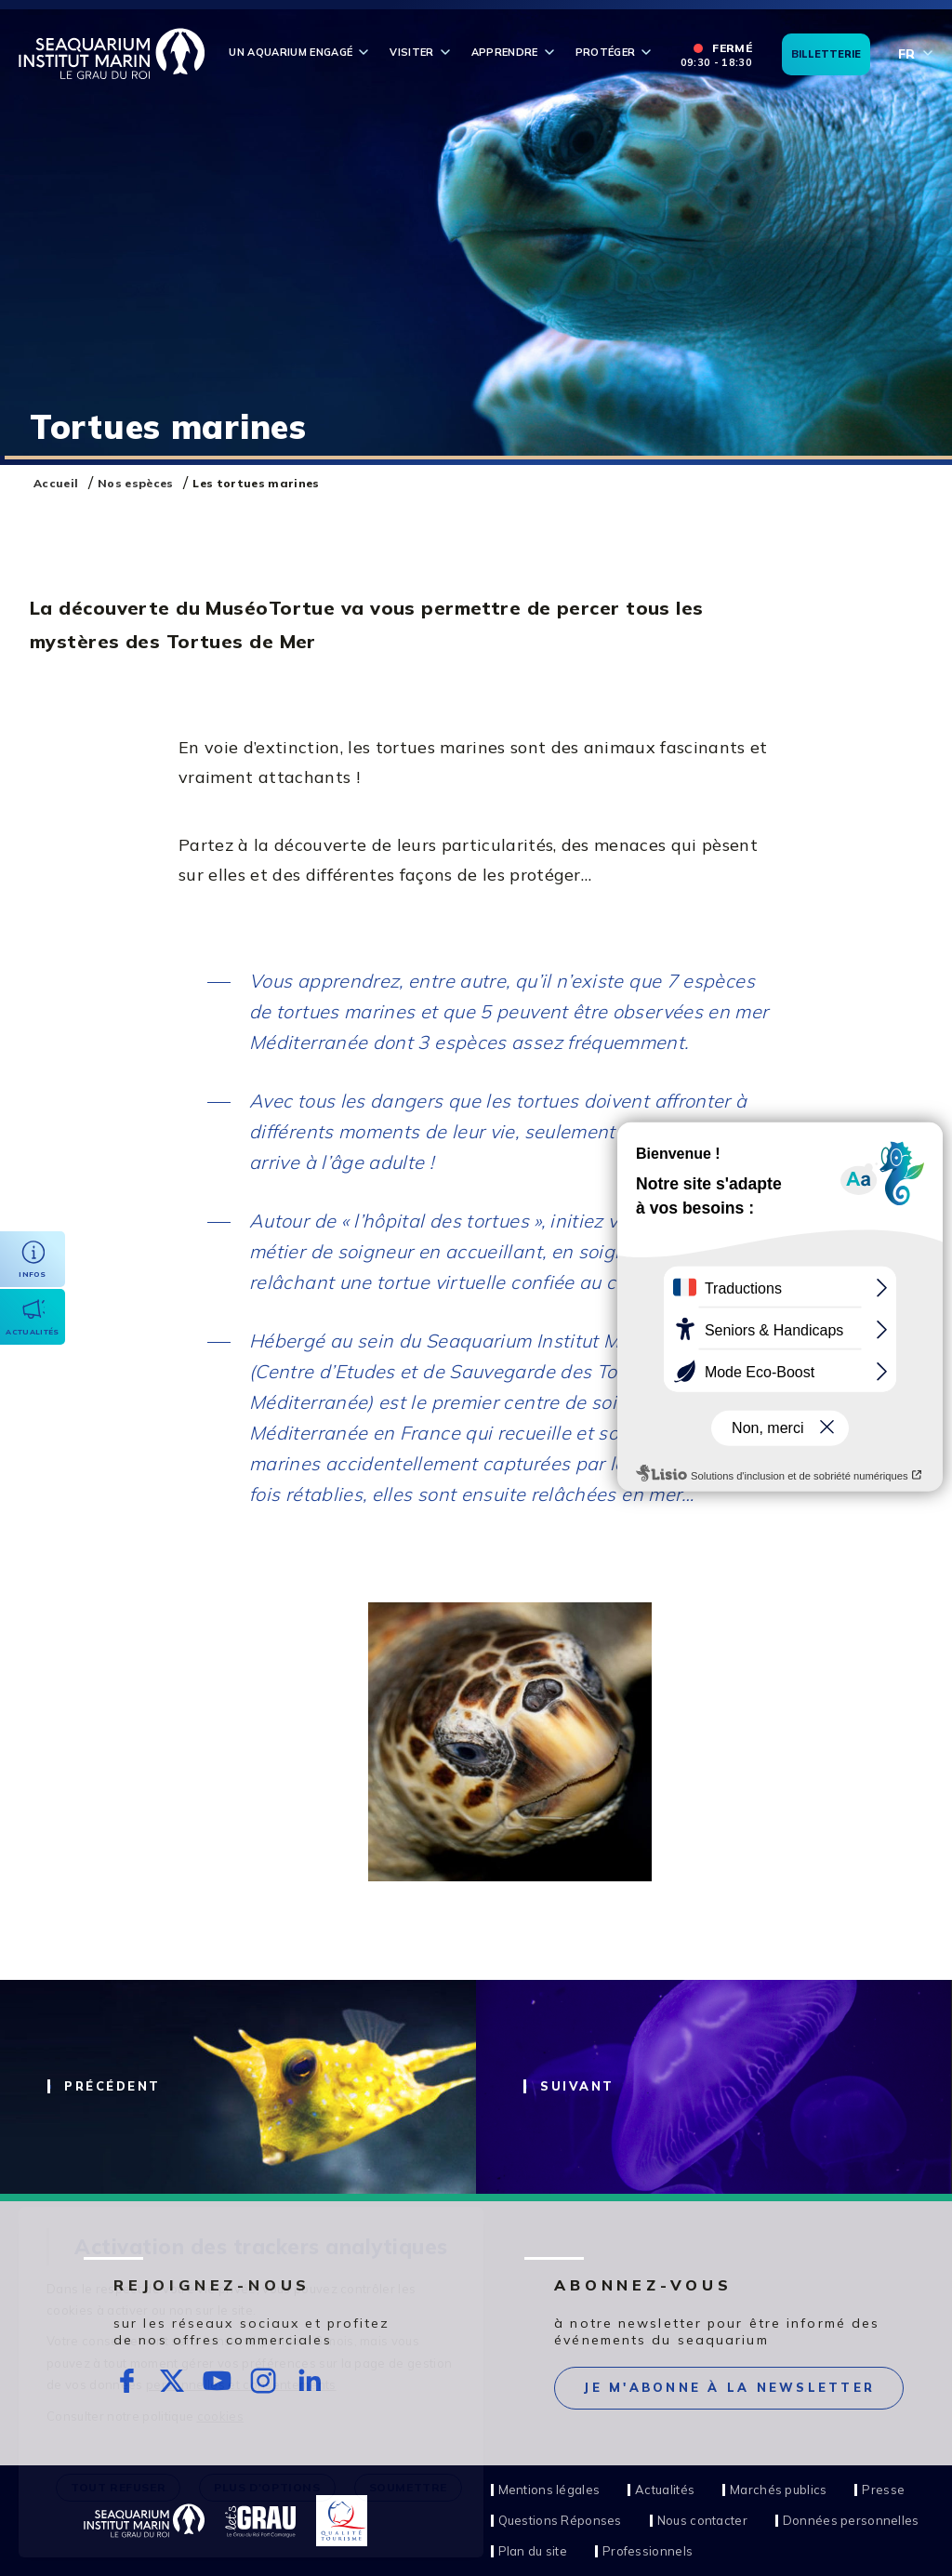 This screenshot has width=952, height=2576. Describe the element at coordinates (218, 2381) in the screenshot. I see `rs.follow.youtube` at that location.